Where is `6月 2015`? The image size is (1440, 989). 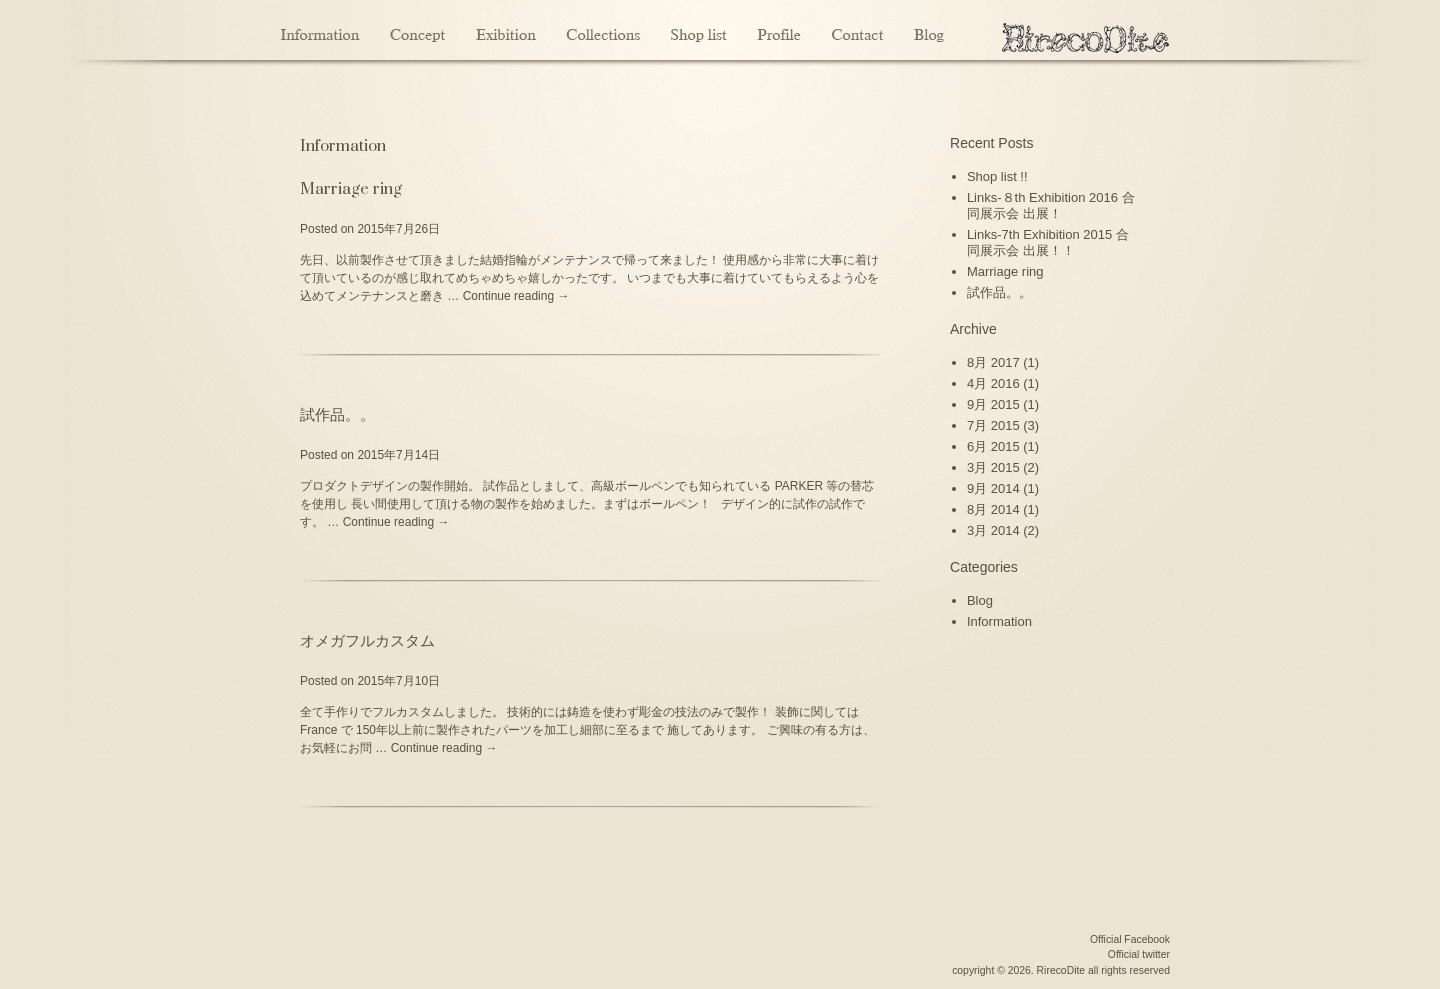
6月 2015 is located at coordinates (993, 446).